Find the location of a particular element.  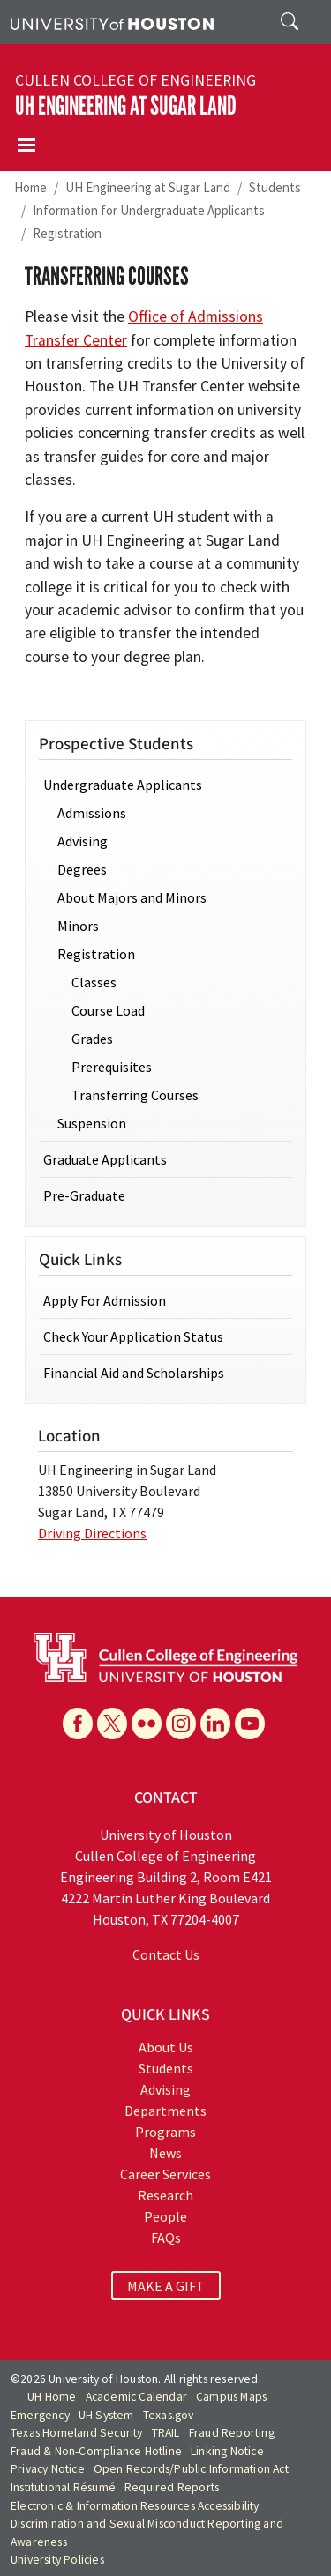

Fraud & Non-Compliance Hotline is located at coordinates (96, 2451).